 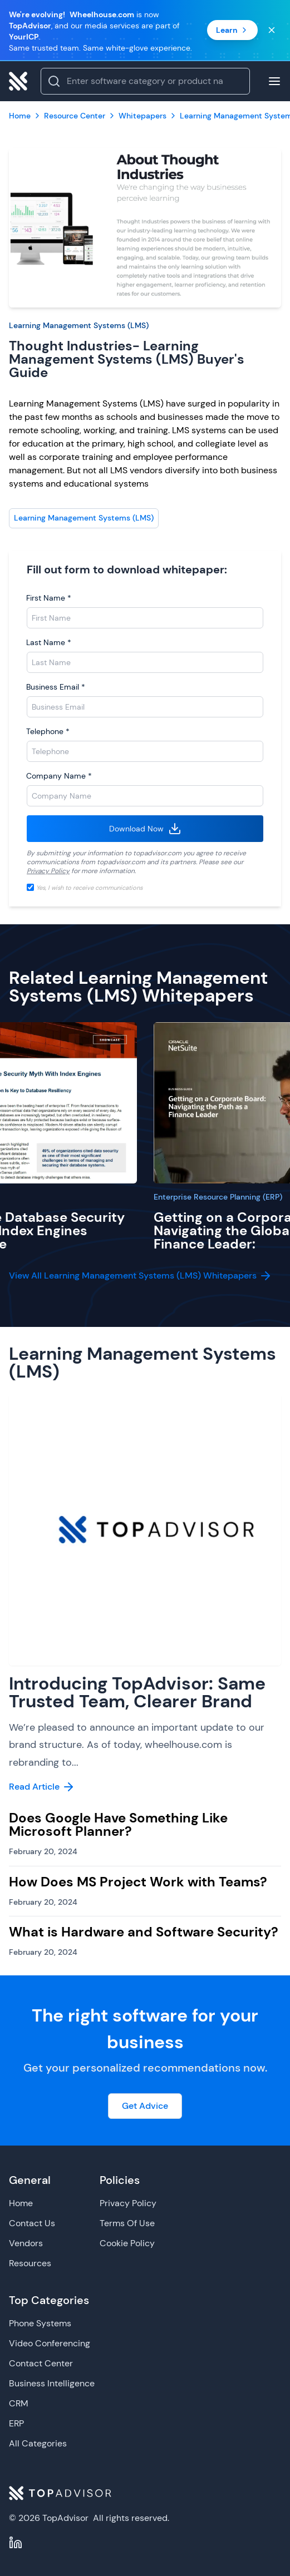 What do you see at coordinates (55, 687) in the screenshot?
I see `Business Email *` at bounding box center [55, 687].